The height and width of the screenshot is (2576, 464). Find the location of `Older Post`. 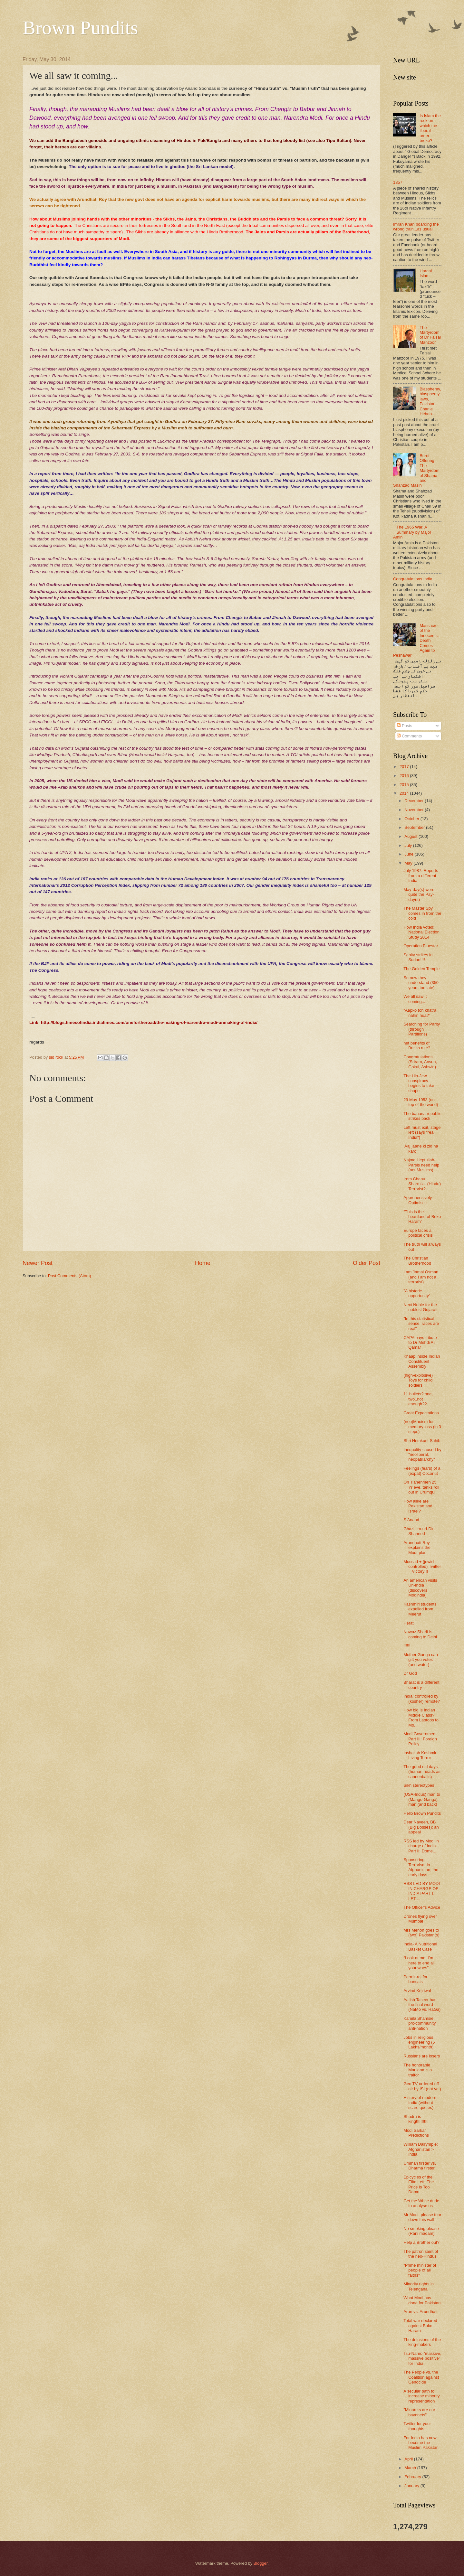

Older Post is located at coordinates (366, 1263).